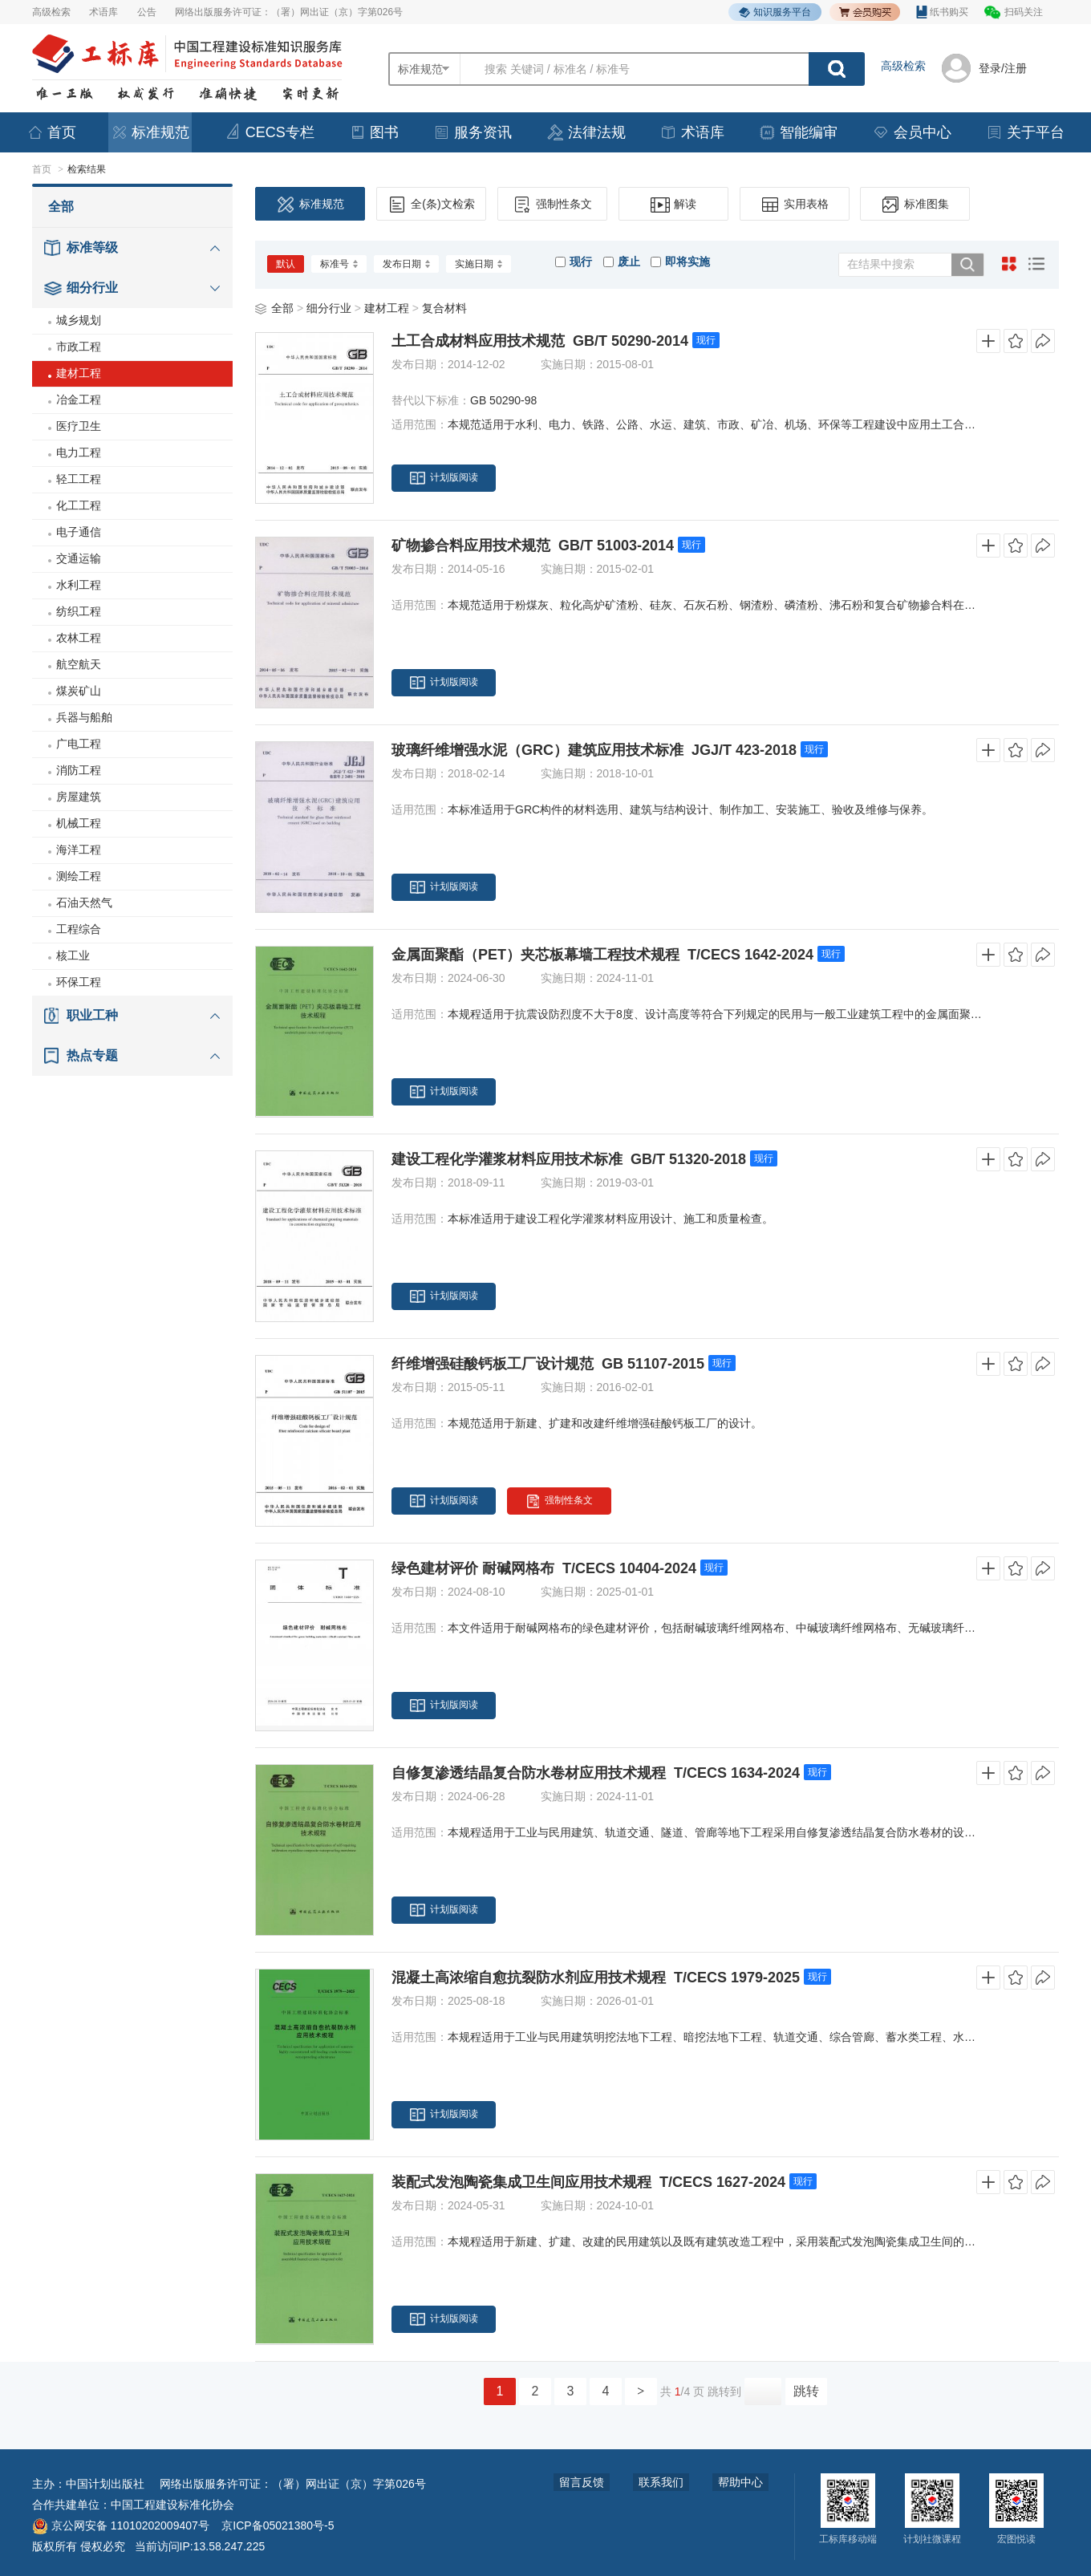 The height and width of the screenshot is (2576, 1091). What do you see at coordinates (78, 796) in the screenshot?
I see `房屋建筑` at bounding box center [78, 796].